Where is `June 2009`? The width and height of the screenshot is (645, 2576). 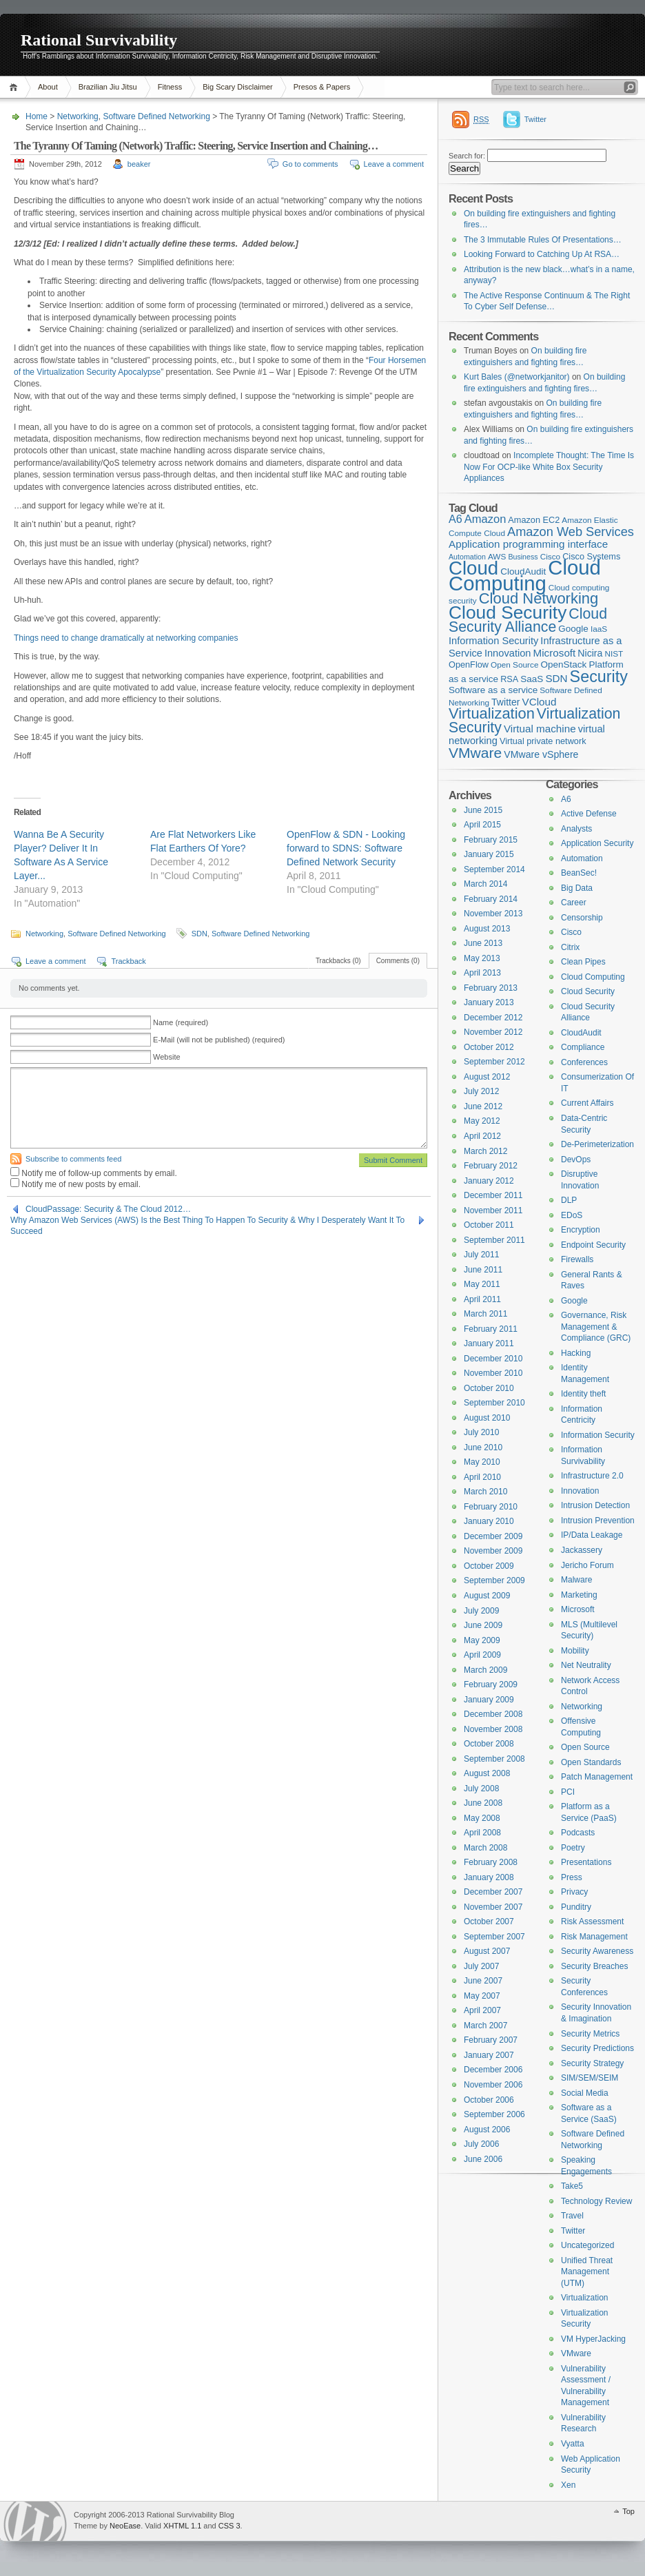 June 2009 is located at coordinates (483, 1625).